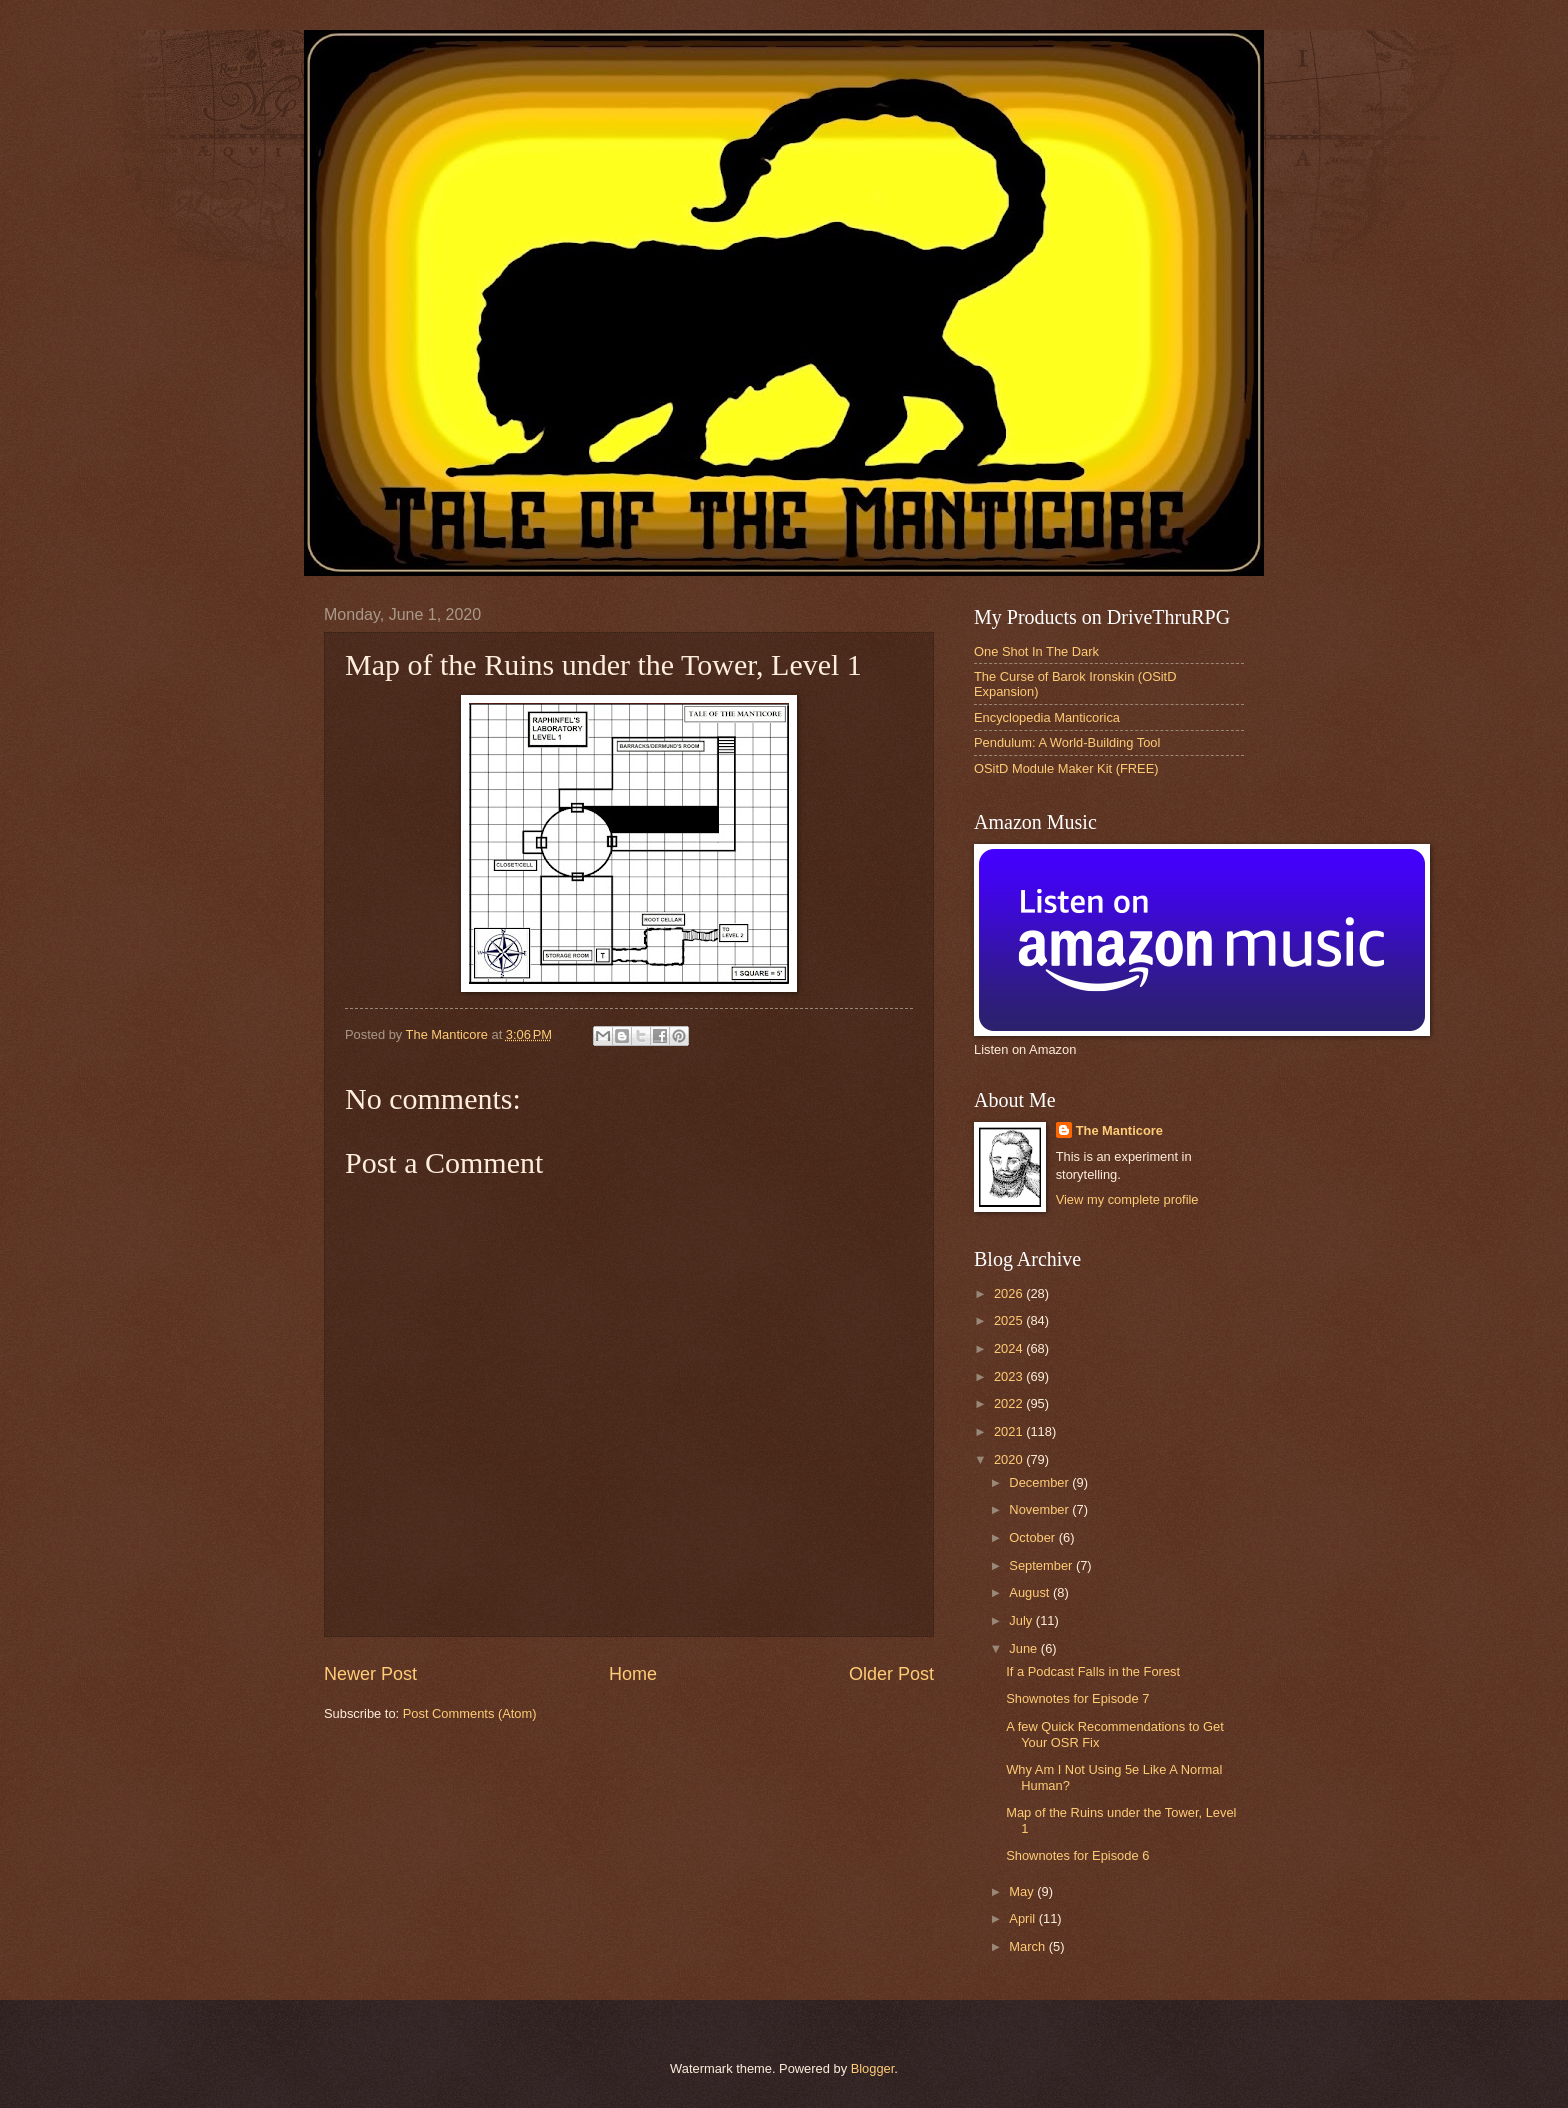  What do you see at coordinates (370, 1674) in the screenshot?
I see `Newer Post` at bounding box center [370, 1674].